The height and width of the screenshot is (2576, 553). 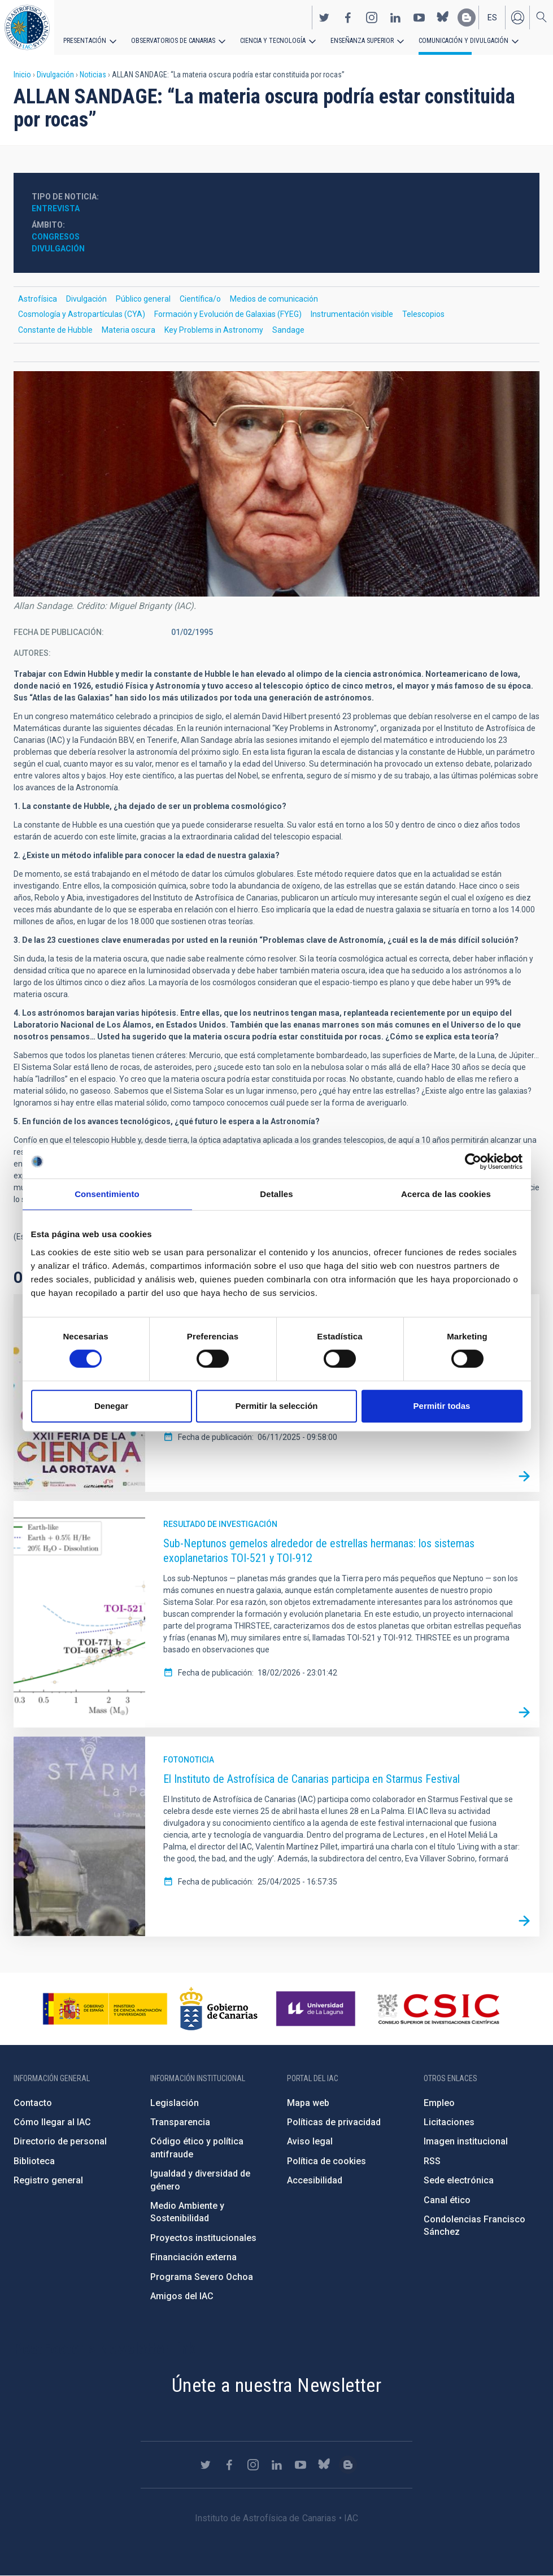 What do you see at coordinates (48, 2180) in the screenshot?
I see `Registro general` at bounding box center [48, 2180].